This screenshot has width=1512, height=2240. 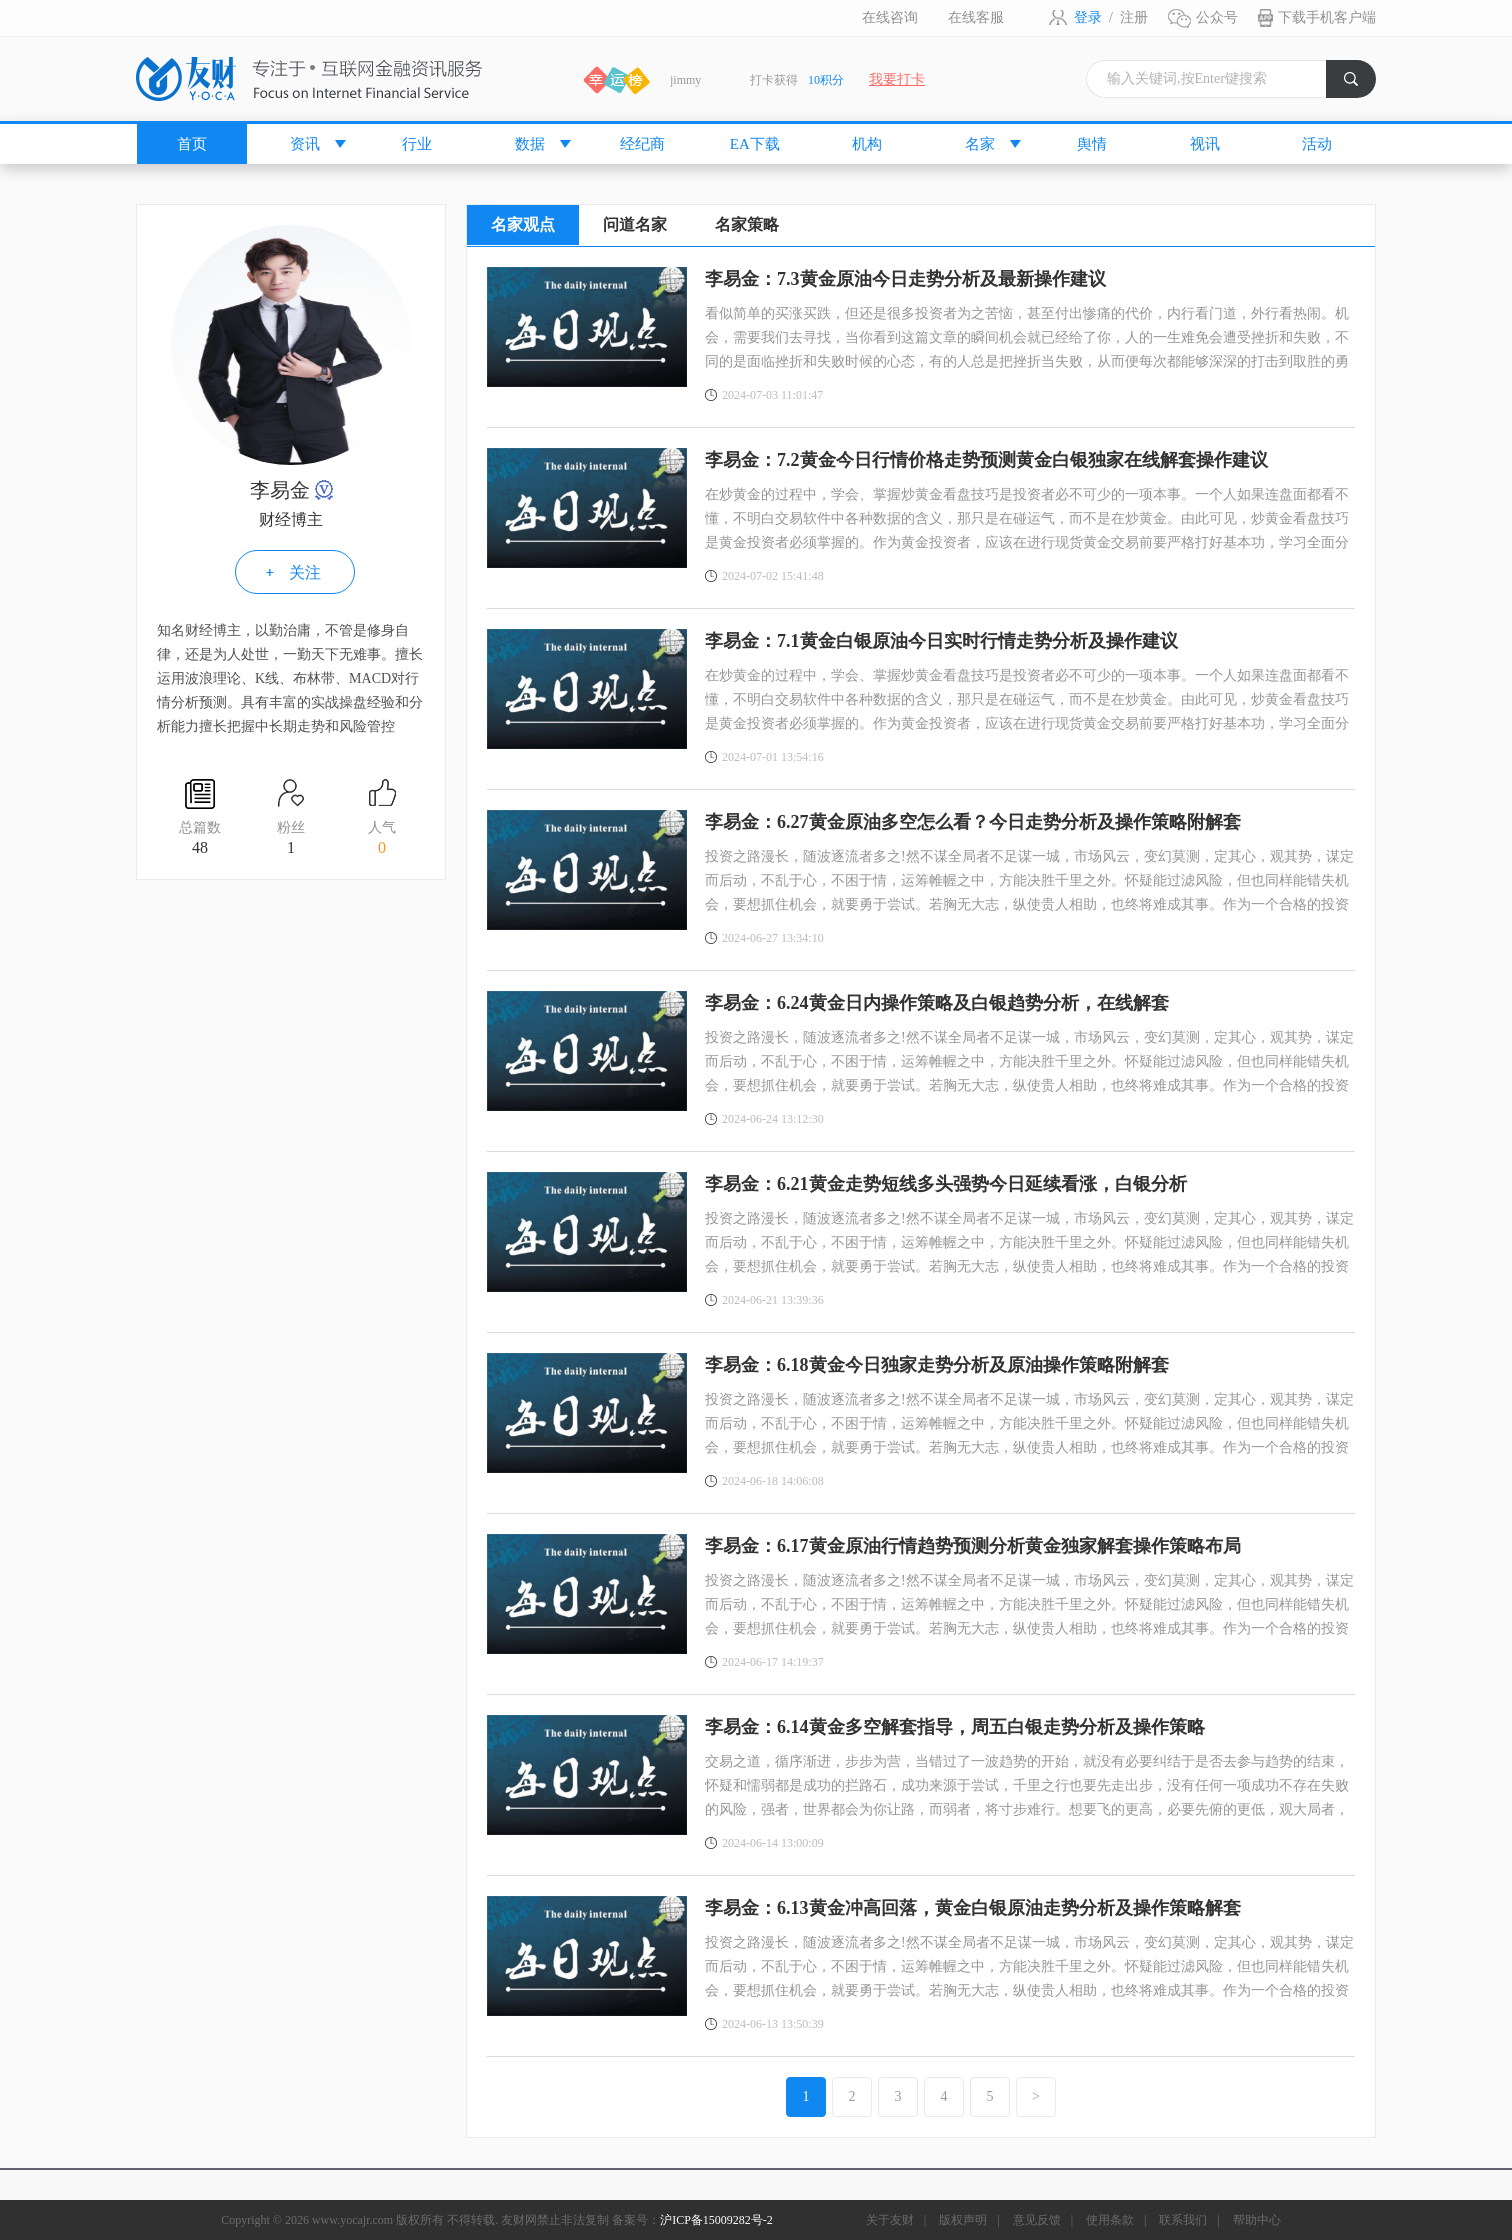 I want to click on 意见反馈, so click(x=1037, y=2220).